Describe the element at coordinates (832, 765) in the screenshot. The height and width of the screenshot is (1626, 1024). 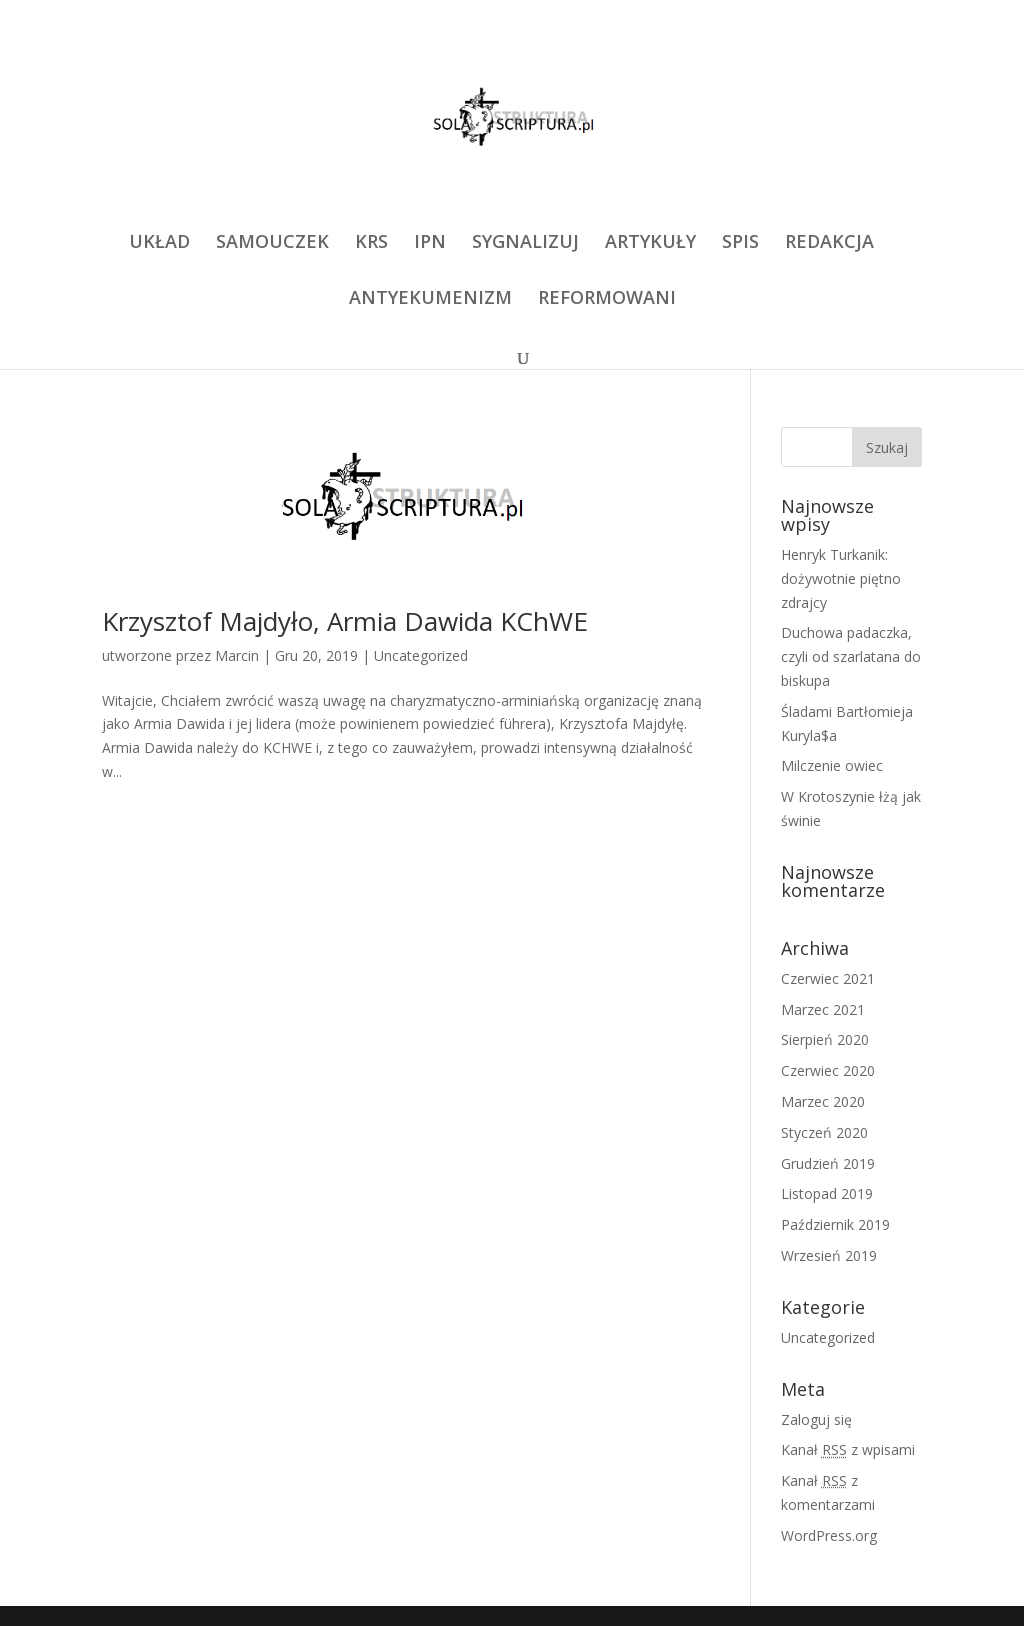
I see `Milczenie owiec` at that location.